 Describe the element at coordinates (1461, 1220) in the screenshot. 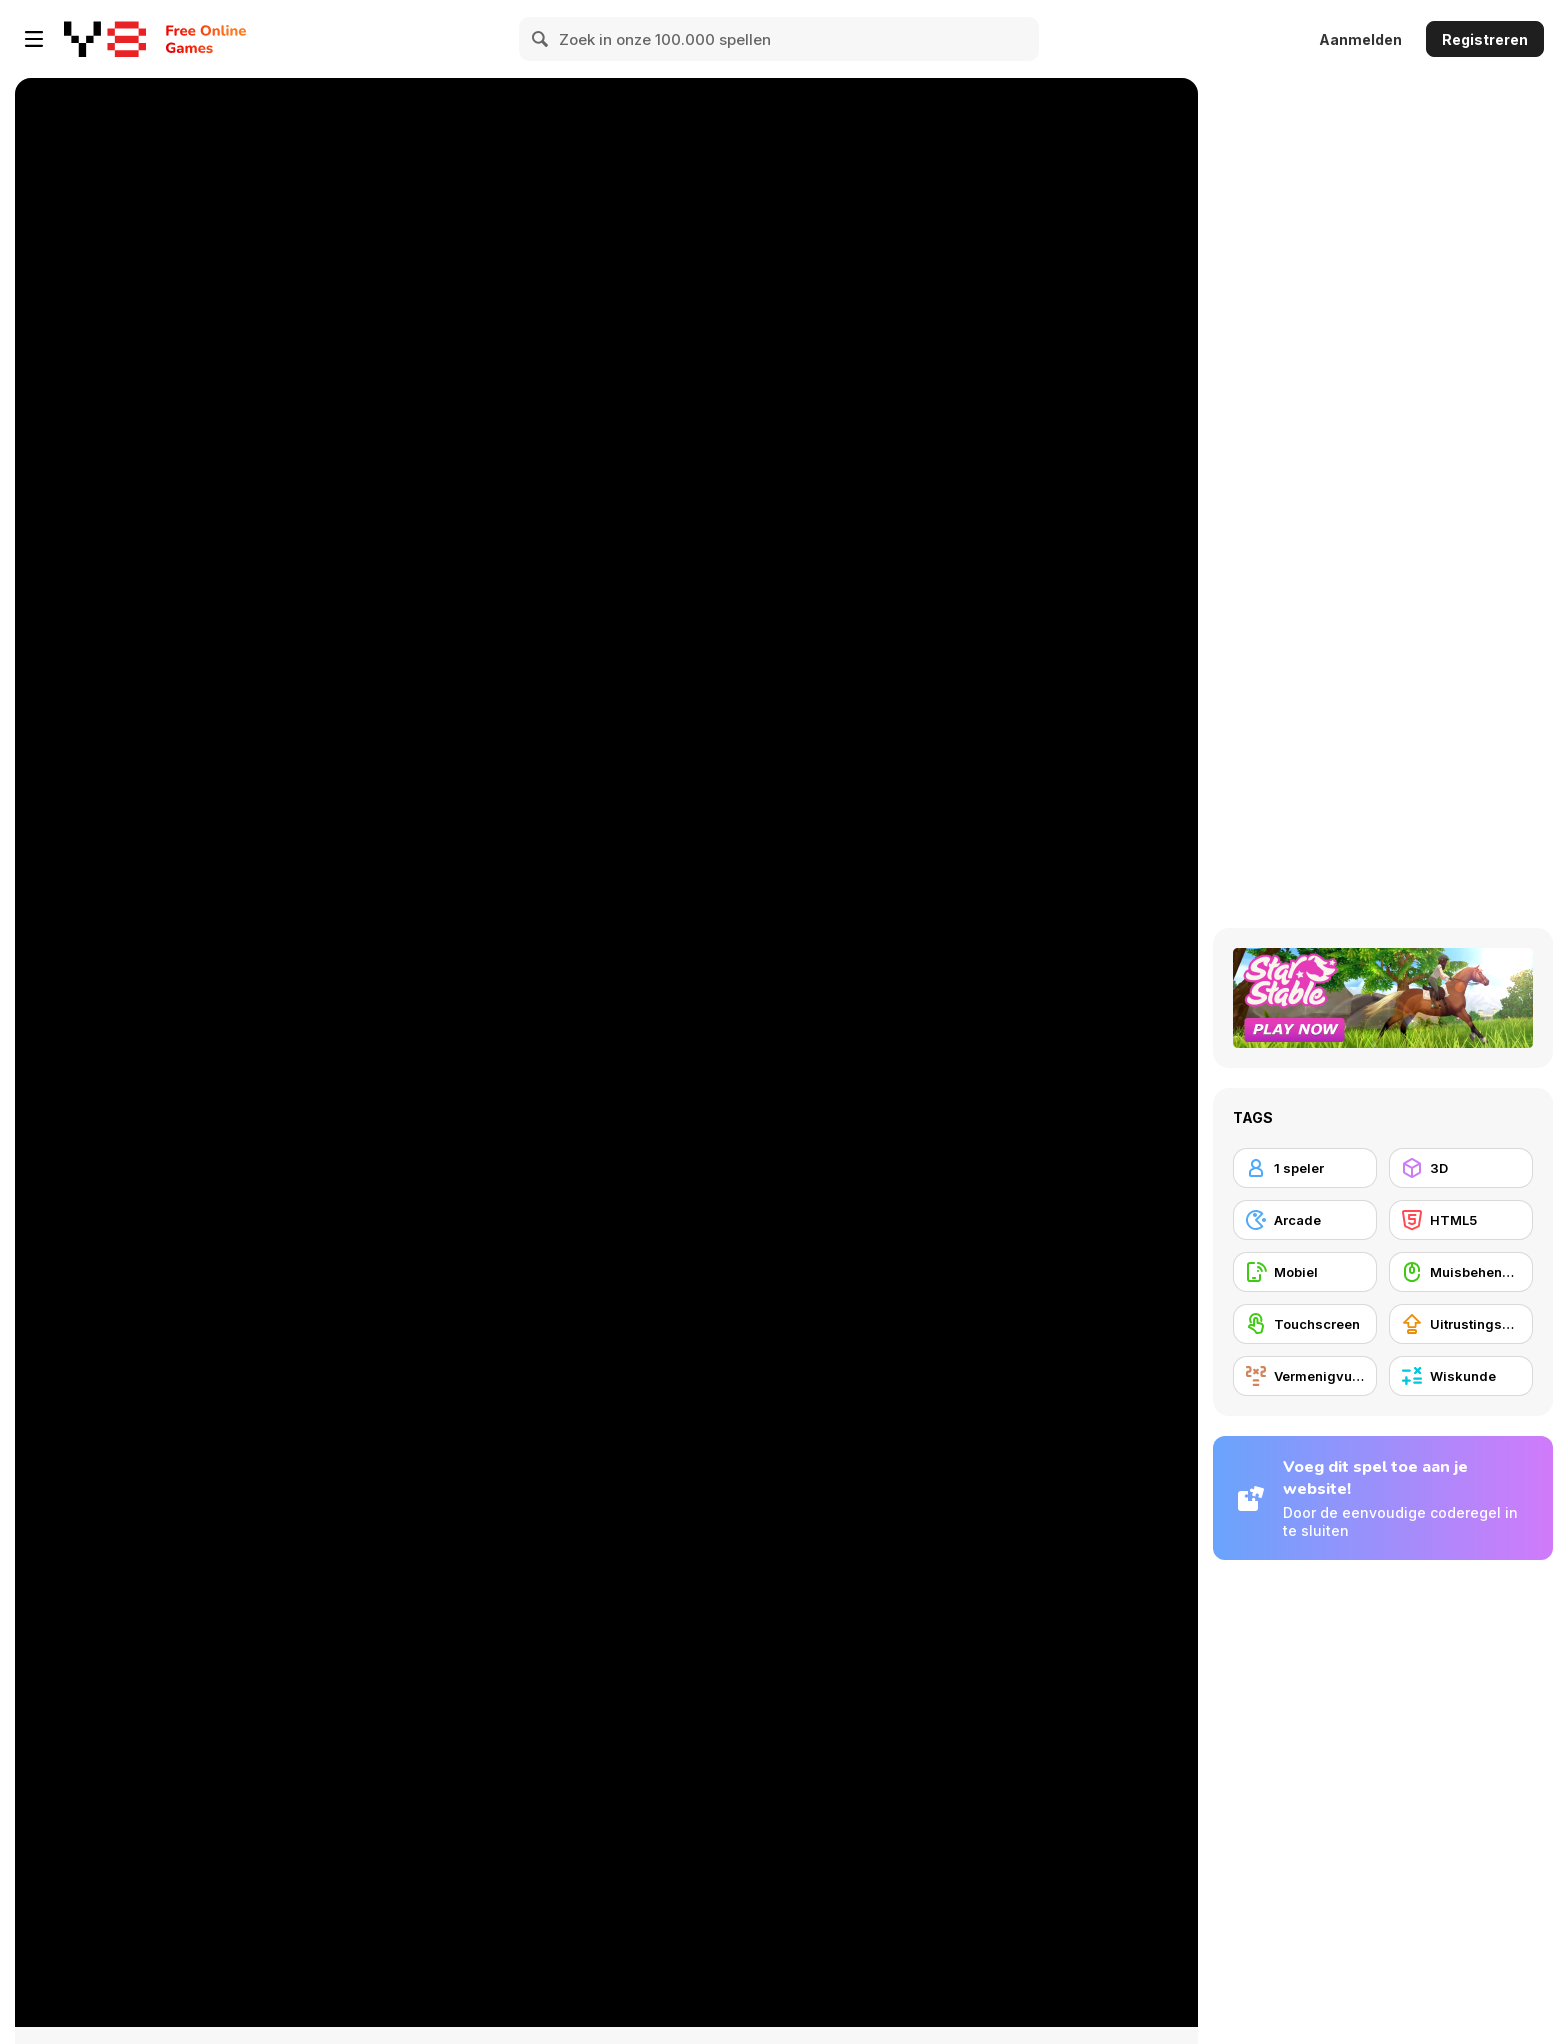

I see `[HTML5]` at that location.